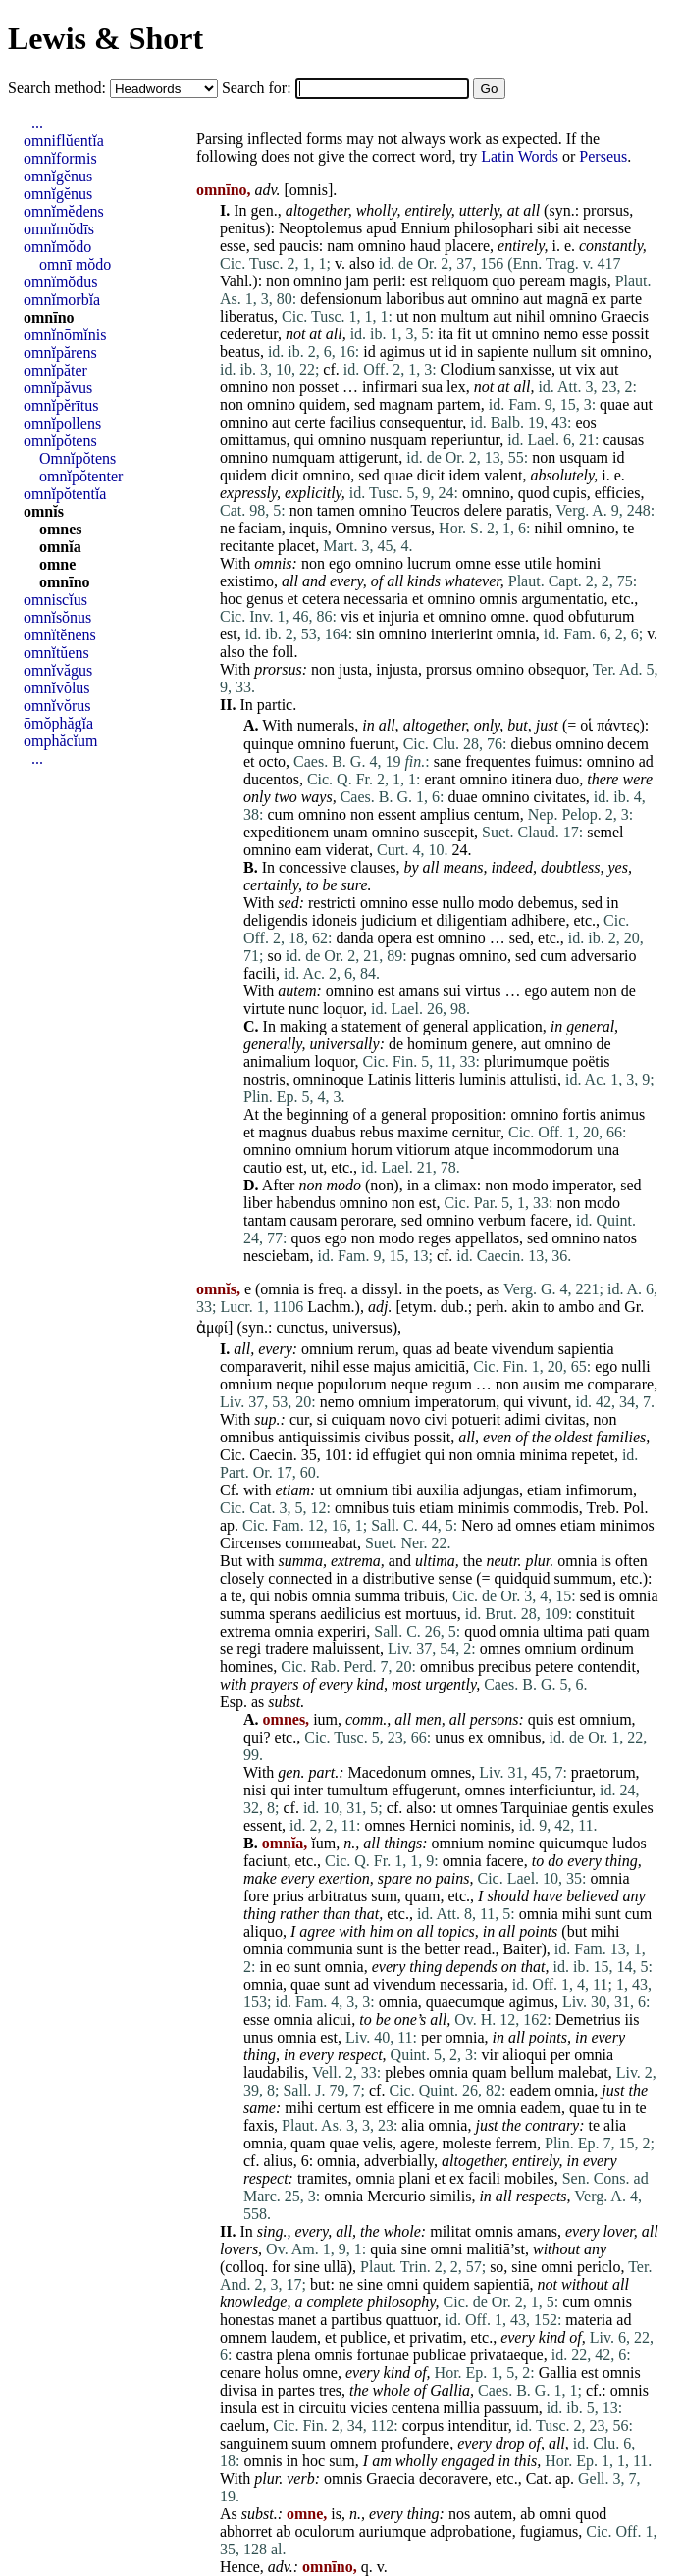  What do you see at coordinates (576, 1913) in the screenshot?
I see `mihi` at bounding box center [576, 1913].